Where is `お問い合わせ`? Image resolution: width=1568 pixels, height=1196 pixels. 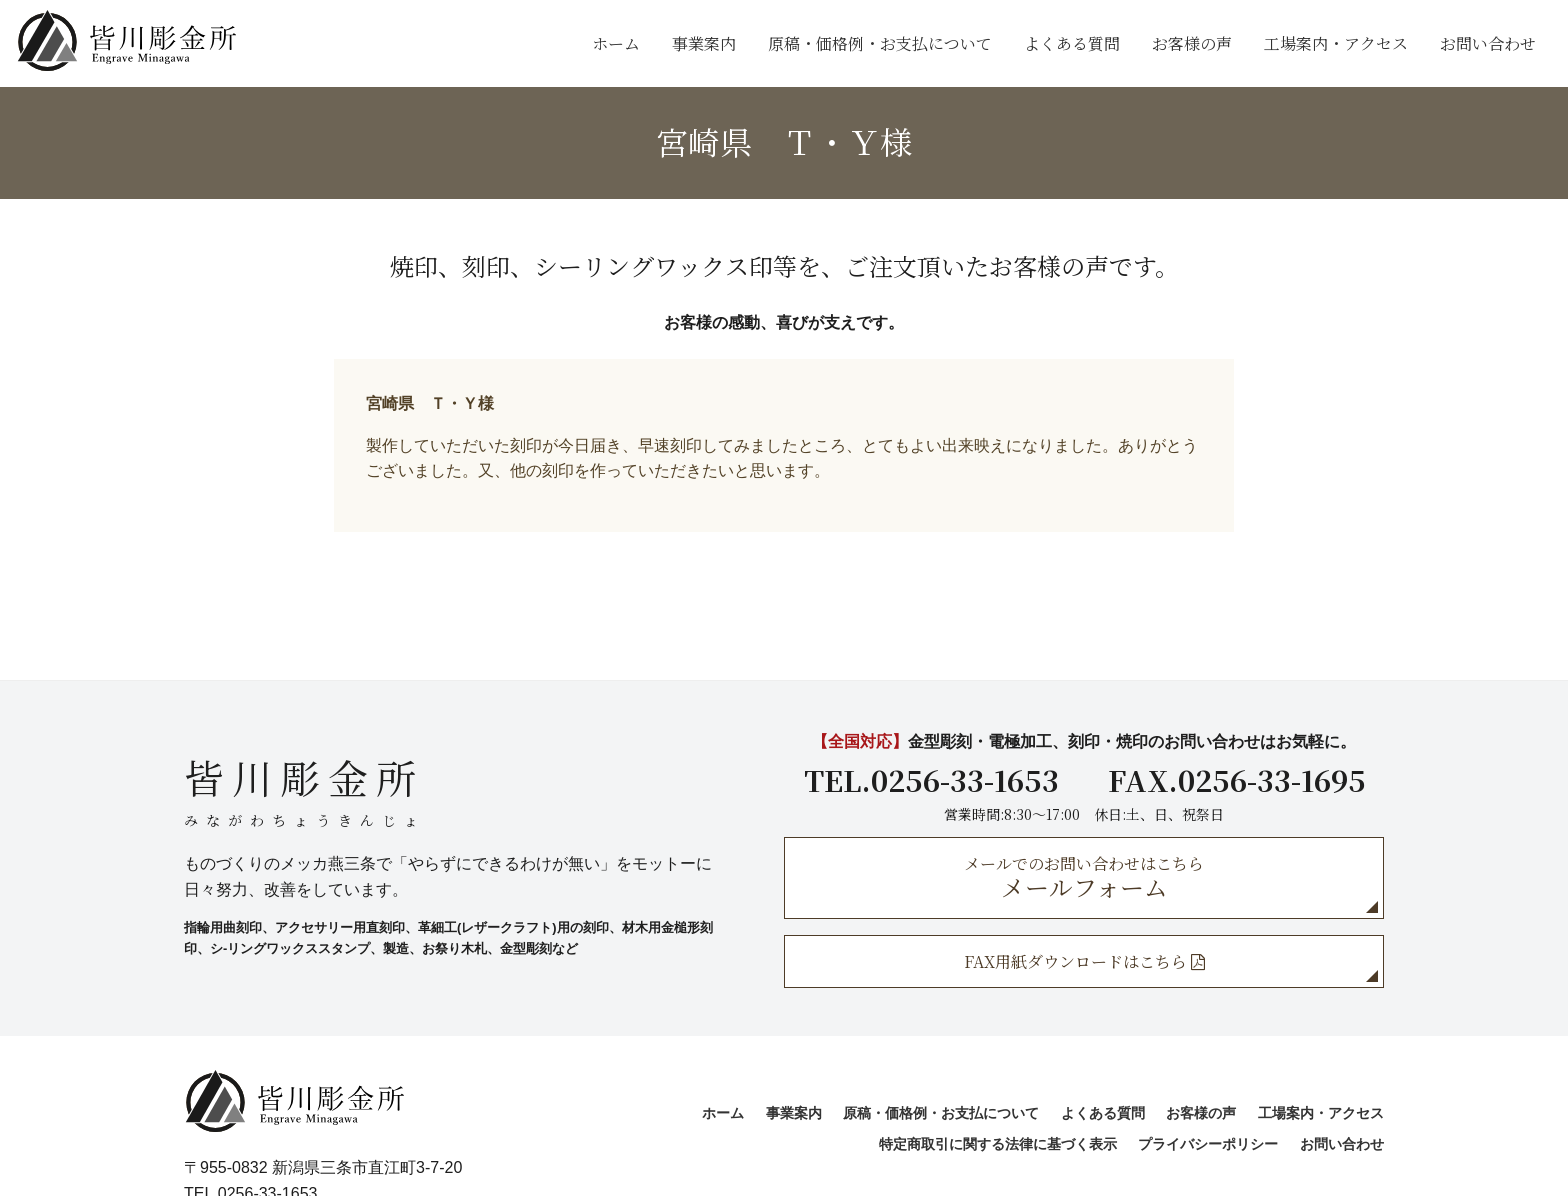 お問い合わせ is located at coordinates (1488, 43).